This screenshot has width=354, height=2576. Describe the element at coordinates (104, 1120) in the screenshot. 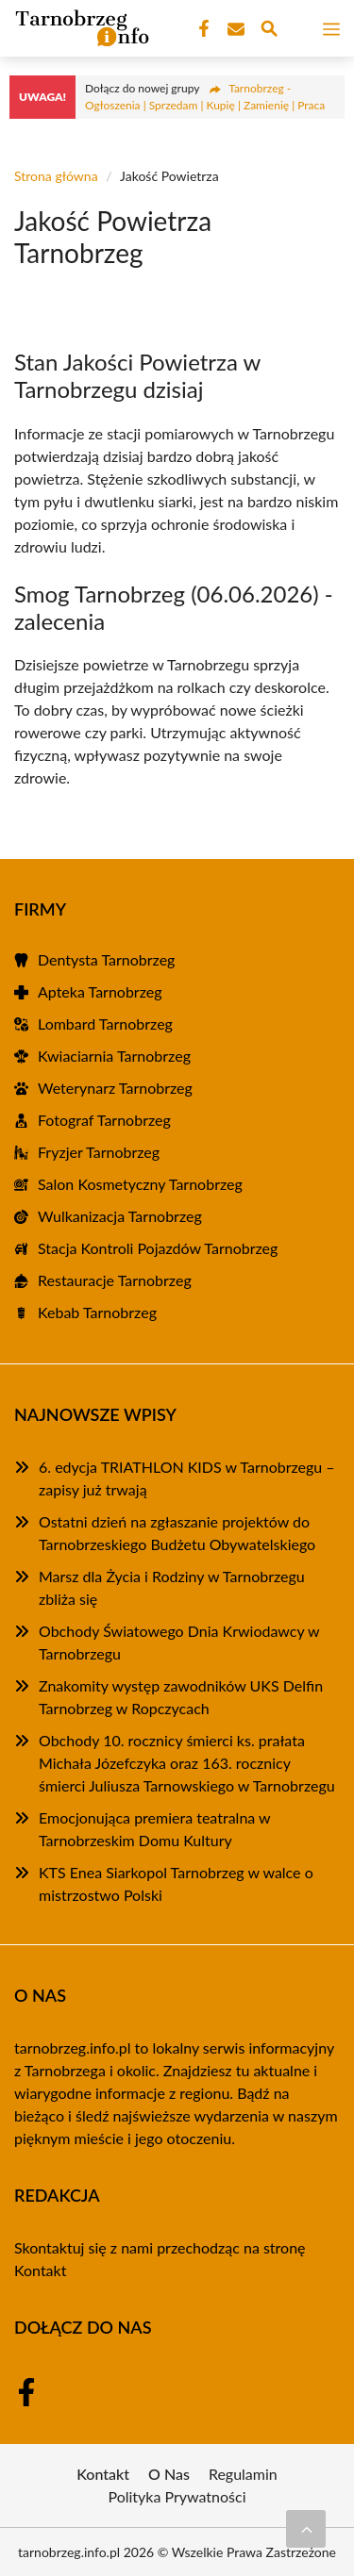

I see `Fotograf Tarnobrzeg` at that location.